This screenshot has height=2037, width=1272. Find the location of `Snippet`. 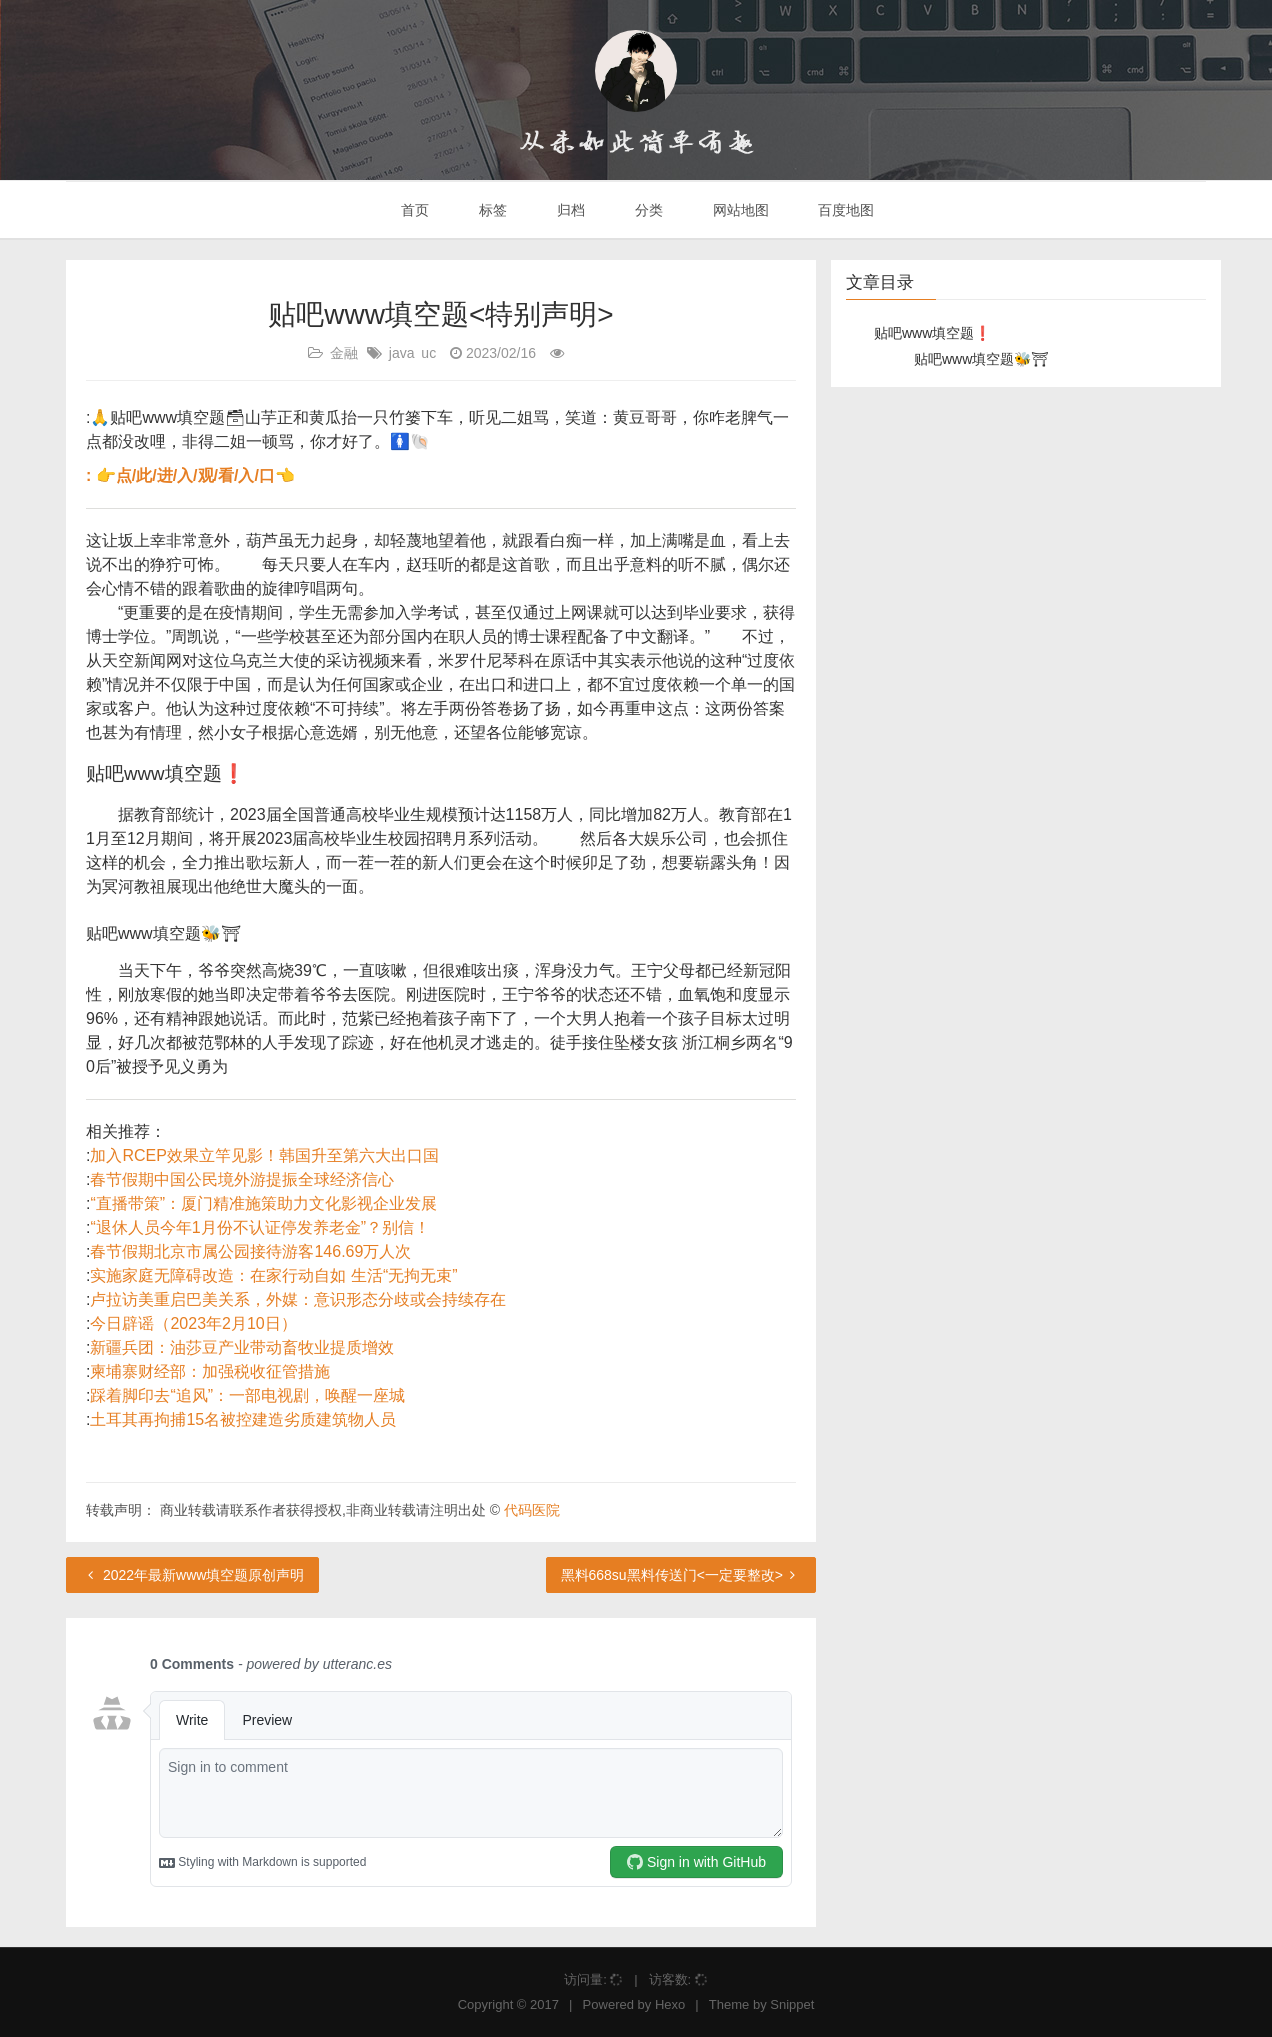

Snippet is located at coordinates (792, 2004).